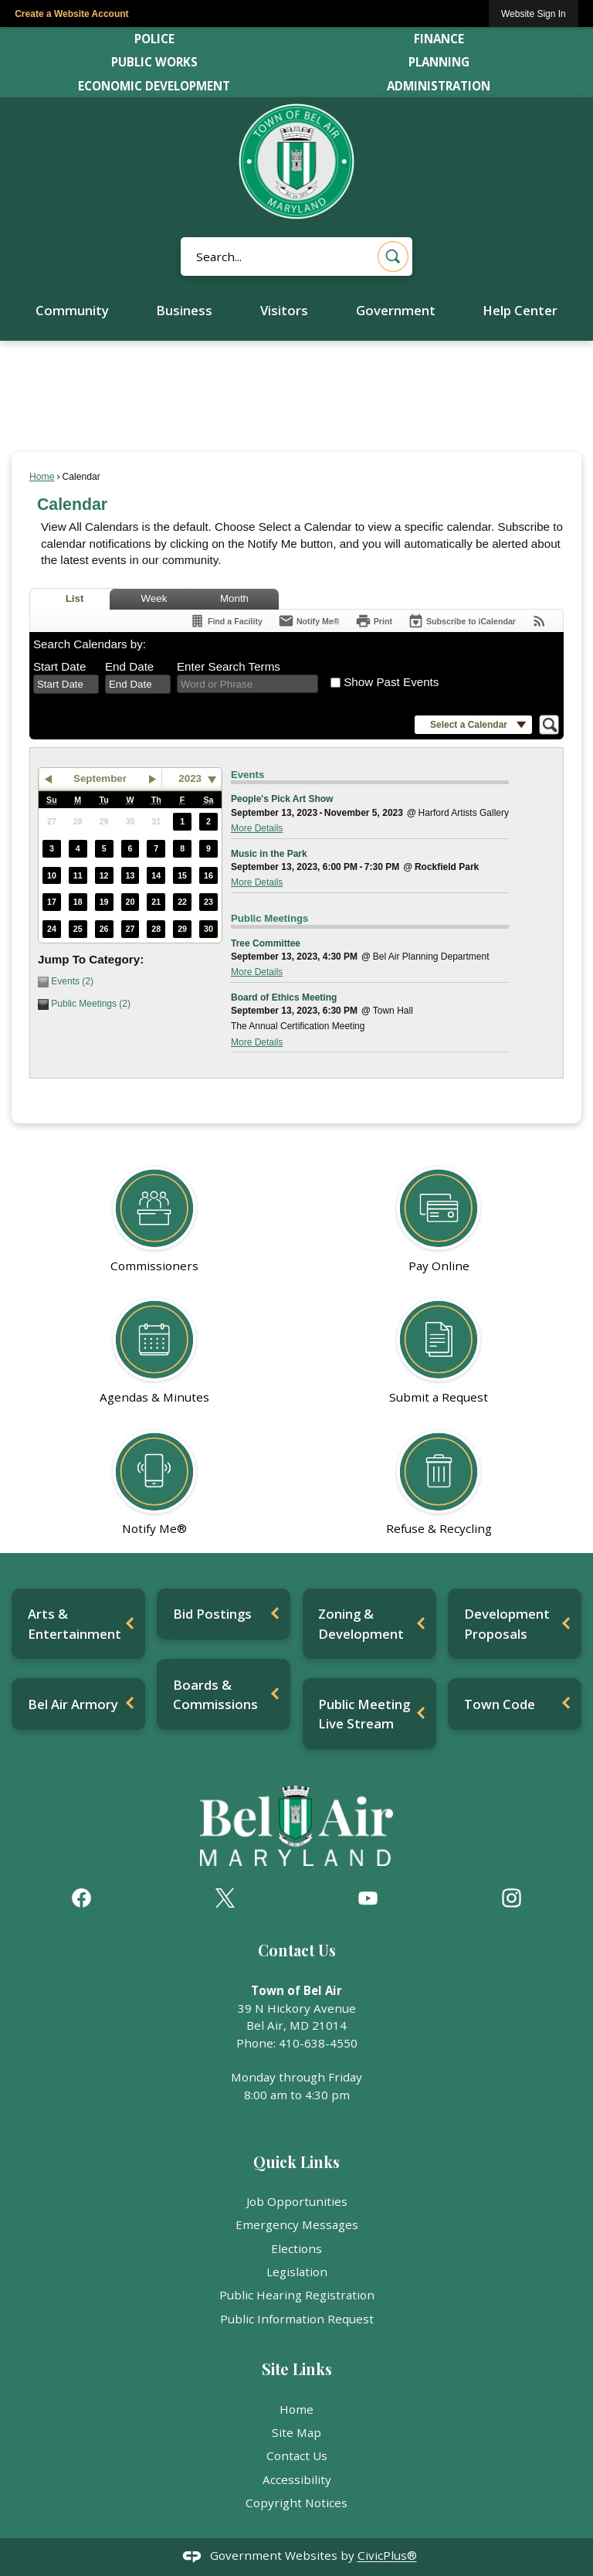 The height and width of the screenshot is (2576, 593). Describe the element at coordinates (296, 2248) in the screenshot. I see `Elections` at that location.